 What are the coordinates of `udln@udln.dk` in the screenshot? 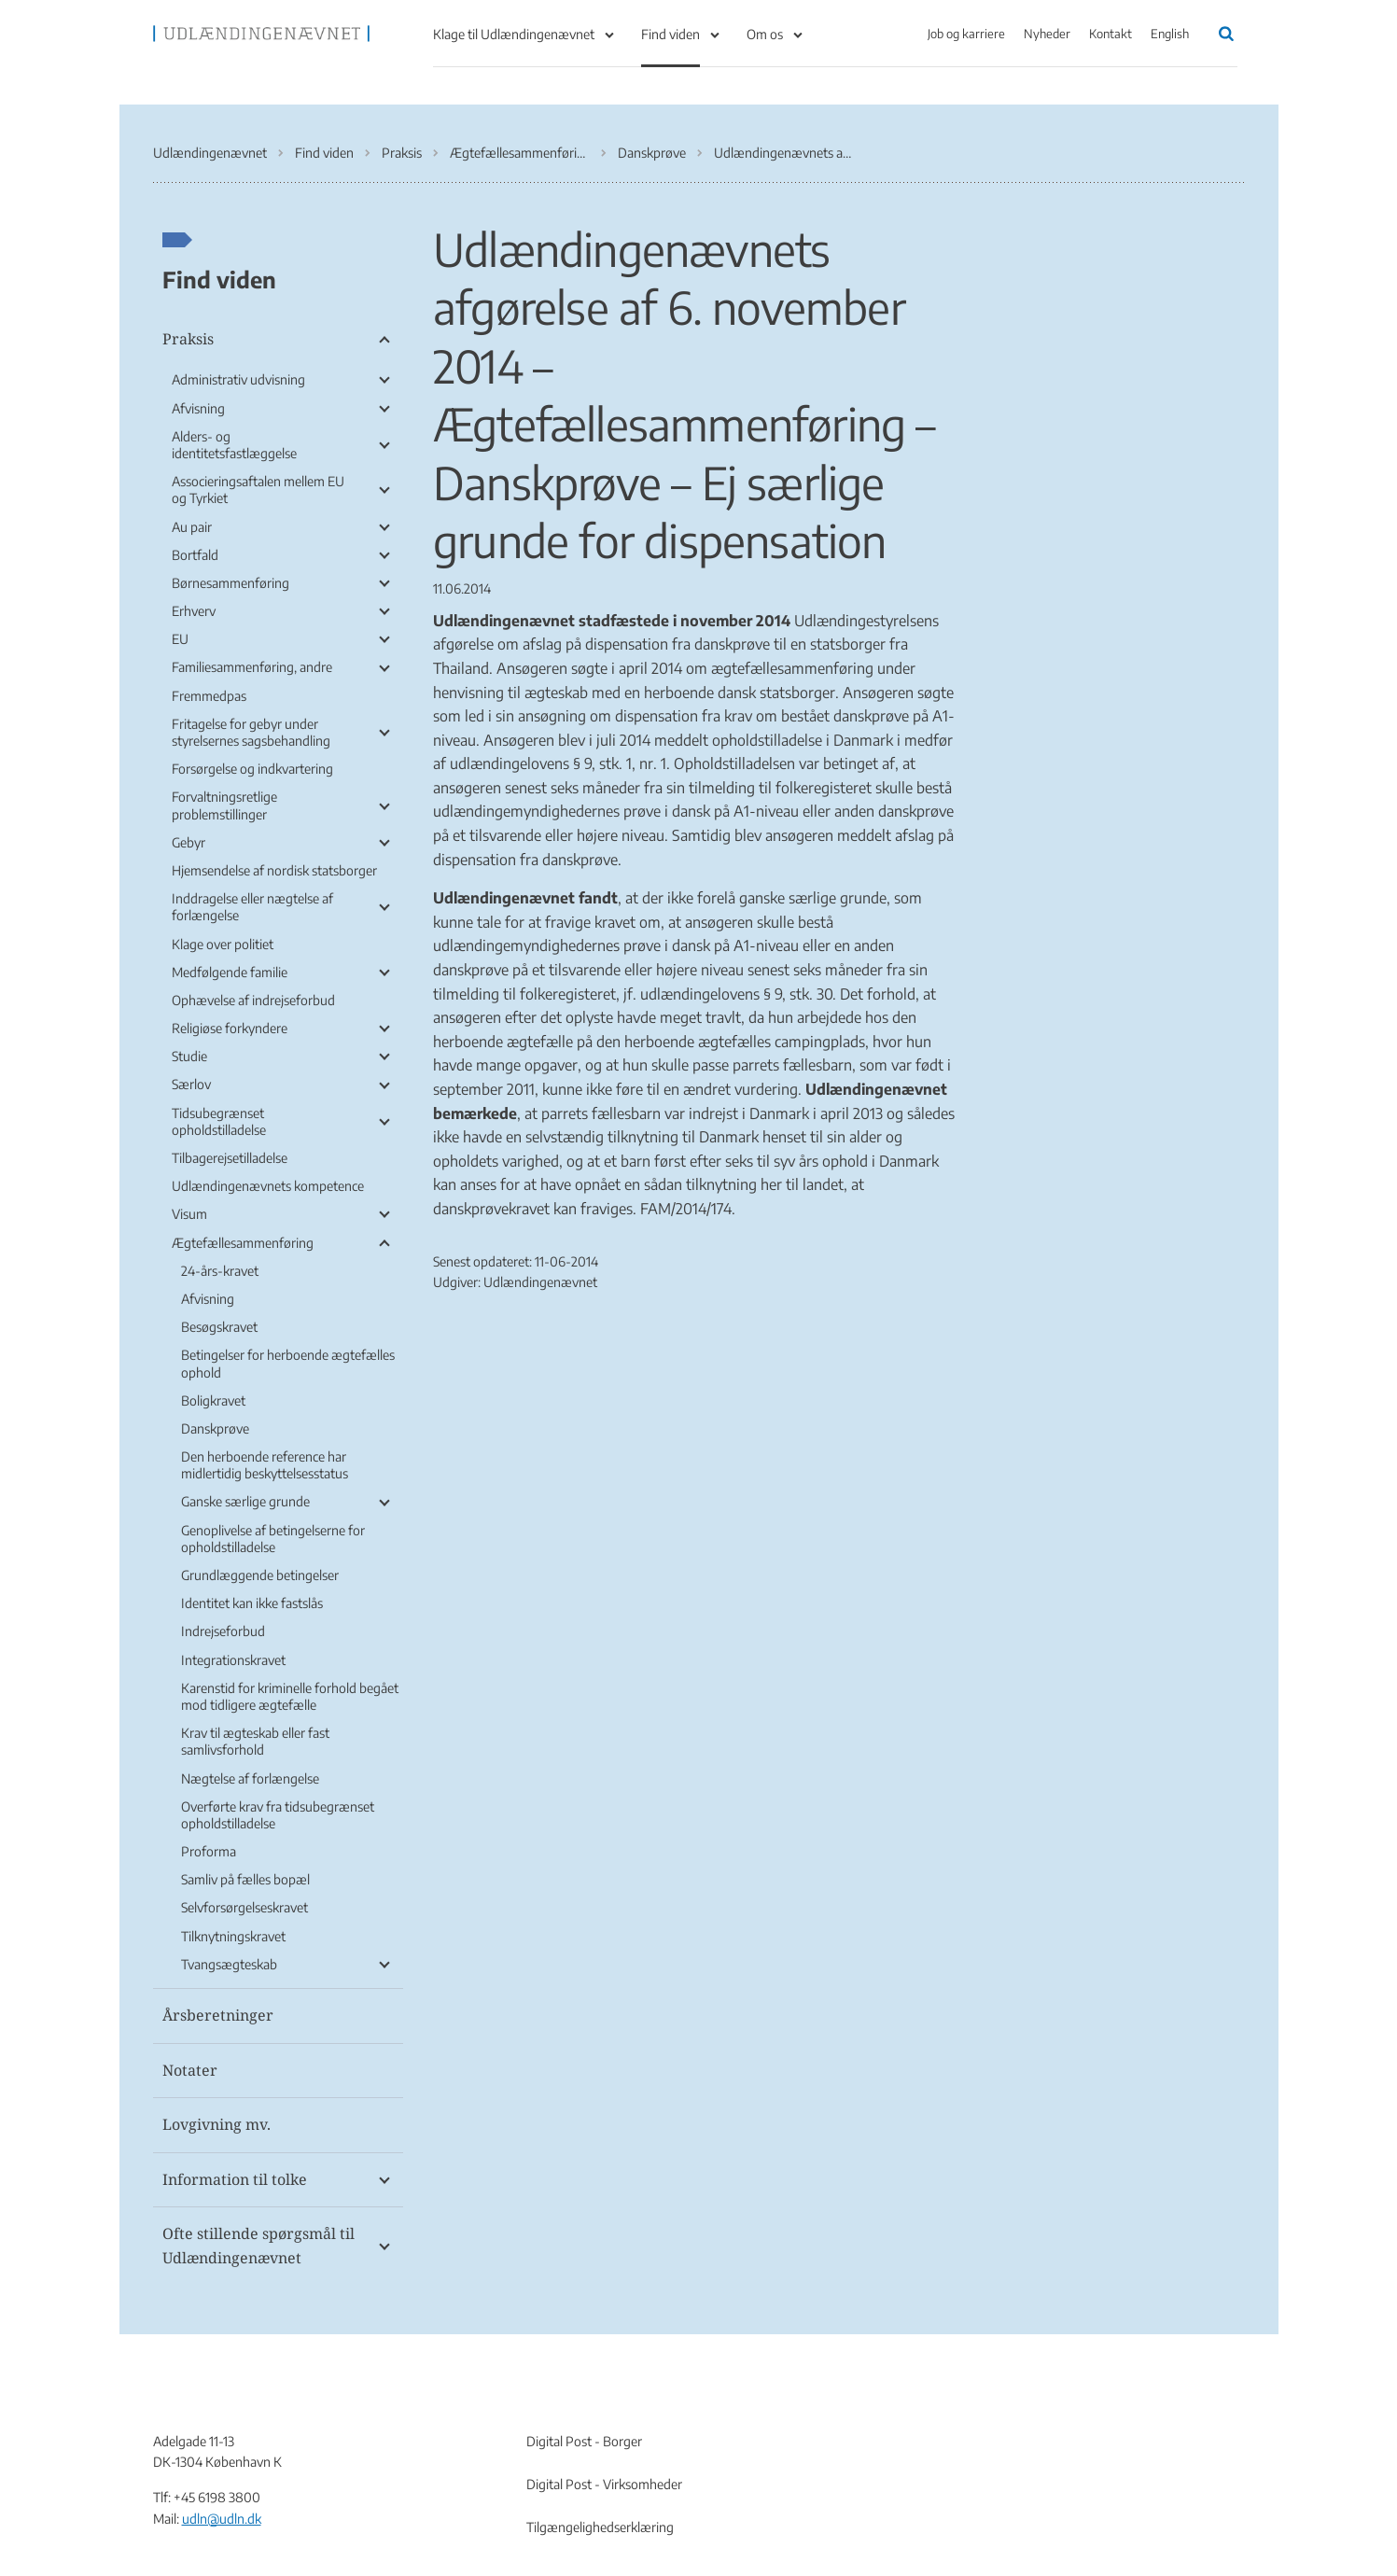 It's located at (221, 2519).